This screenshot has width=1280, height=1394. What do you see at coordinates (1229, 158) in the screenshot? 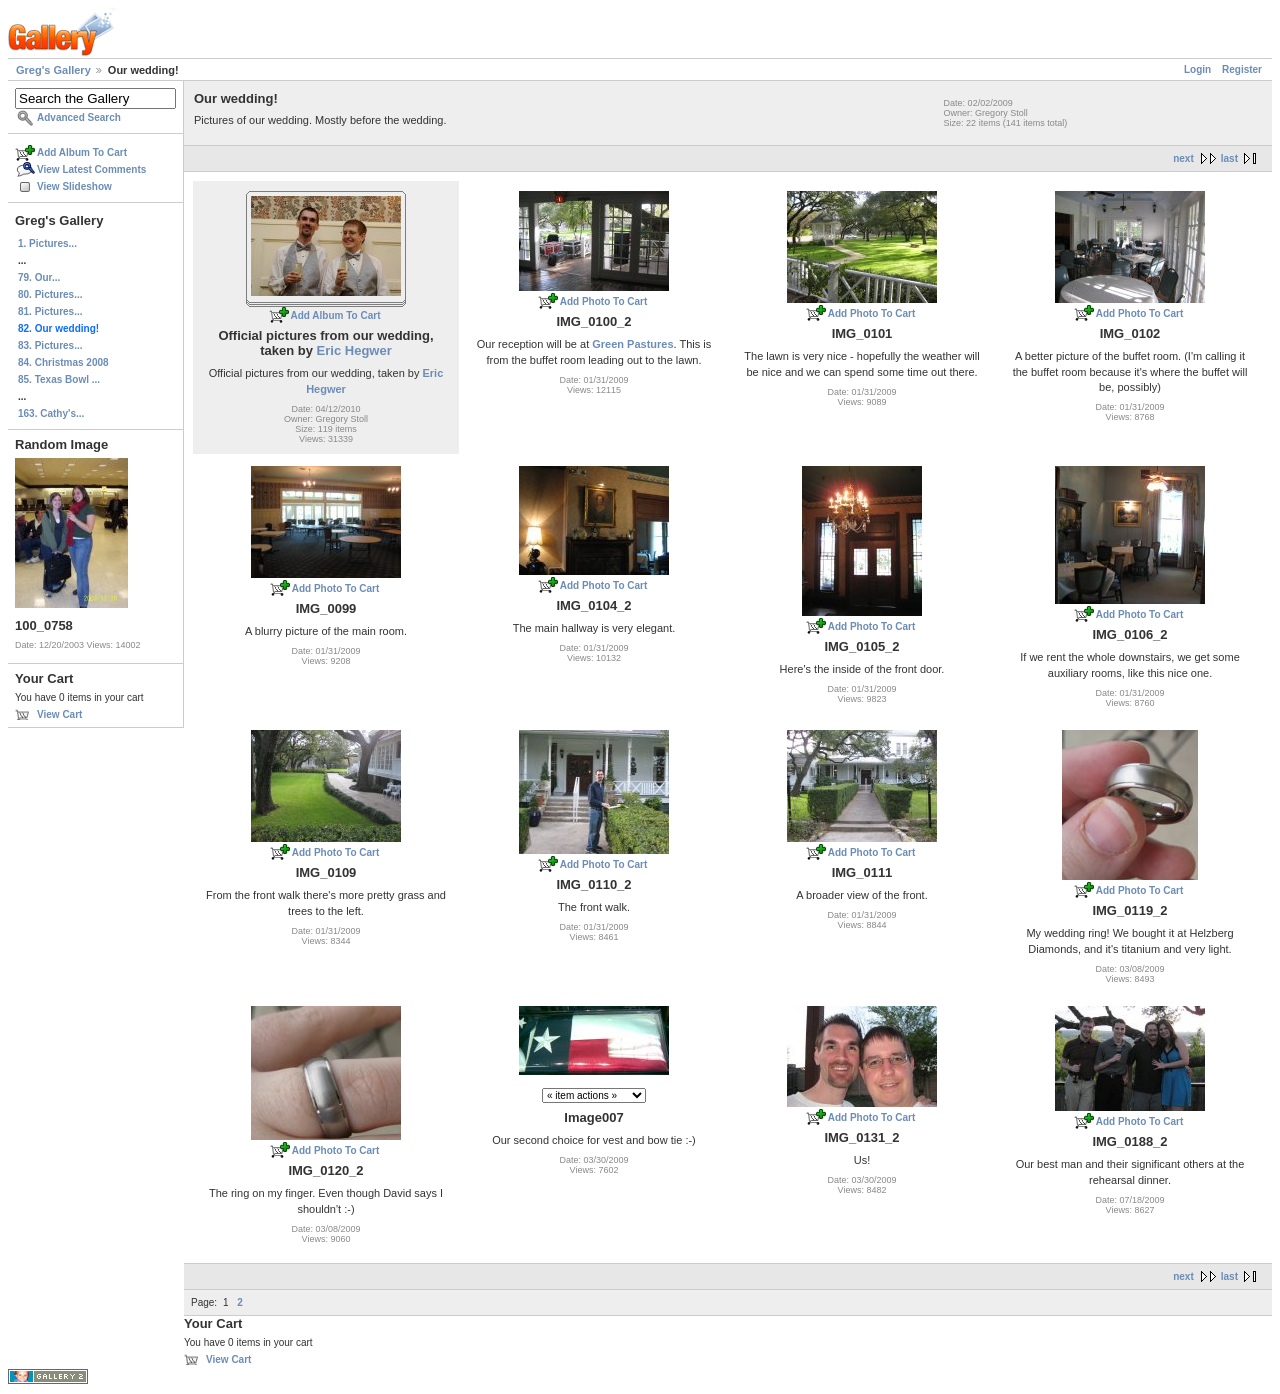
I see `last` at bounding box center [1229, 158].